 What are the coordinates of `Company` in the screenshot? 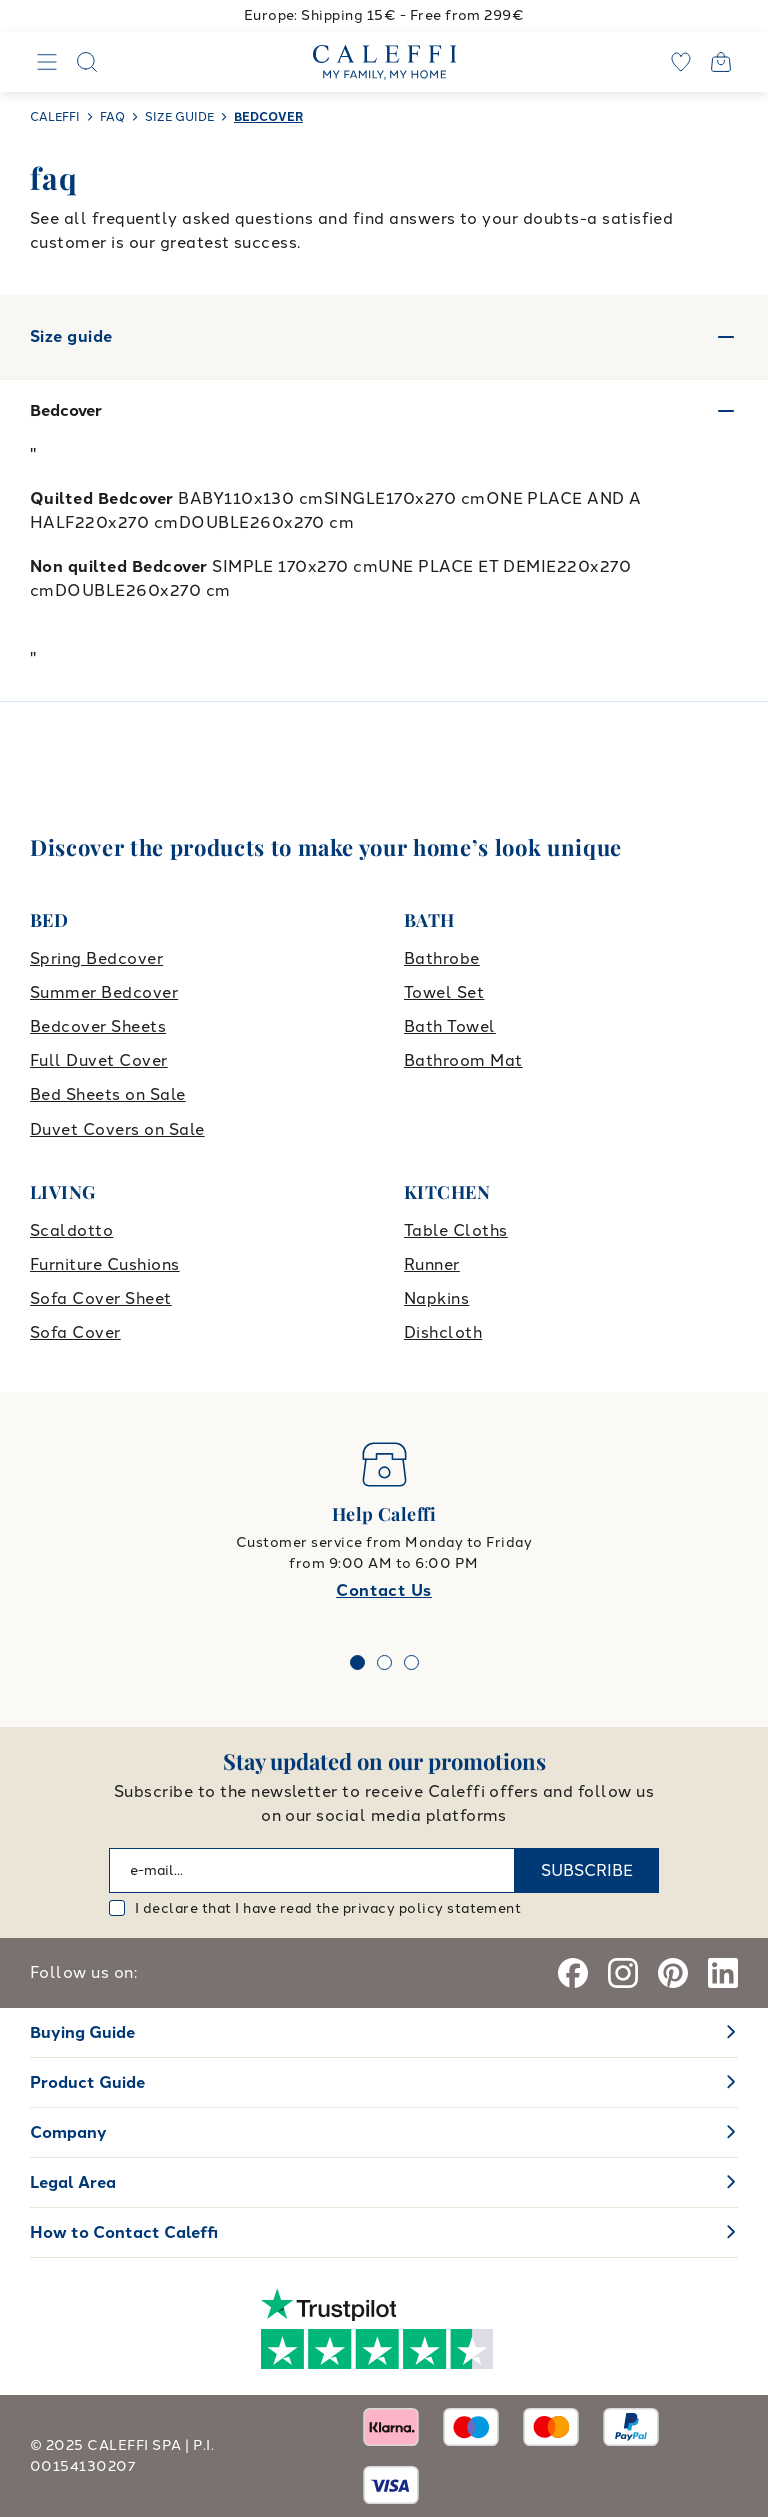 It's located at (68, 2132).